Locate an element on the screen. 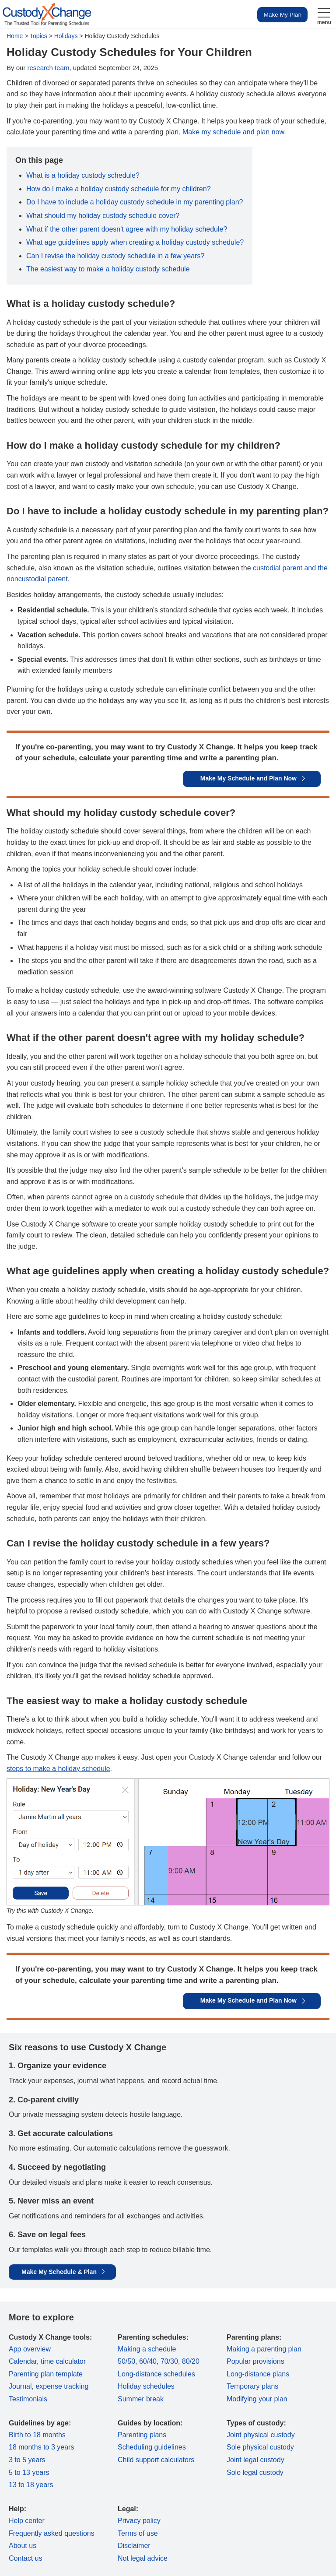 This screenshot has width=336, height=2576. Making a parenting plan is located at coordinates (264, 2349).